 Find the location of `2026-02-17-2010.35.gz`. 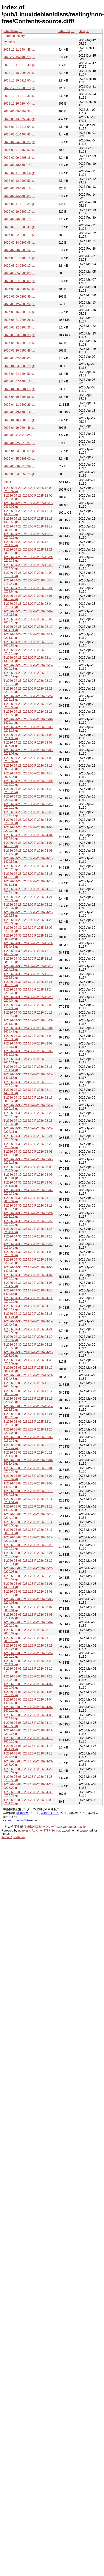

2026-02-17-2010.35.gz is located at coordinates (19, 204).